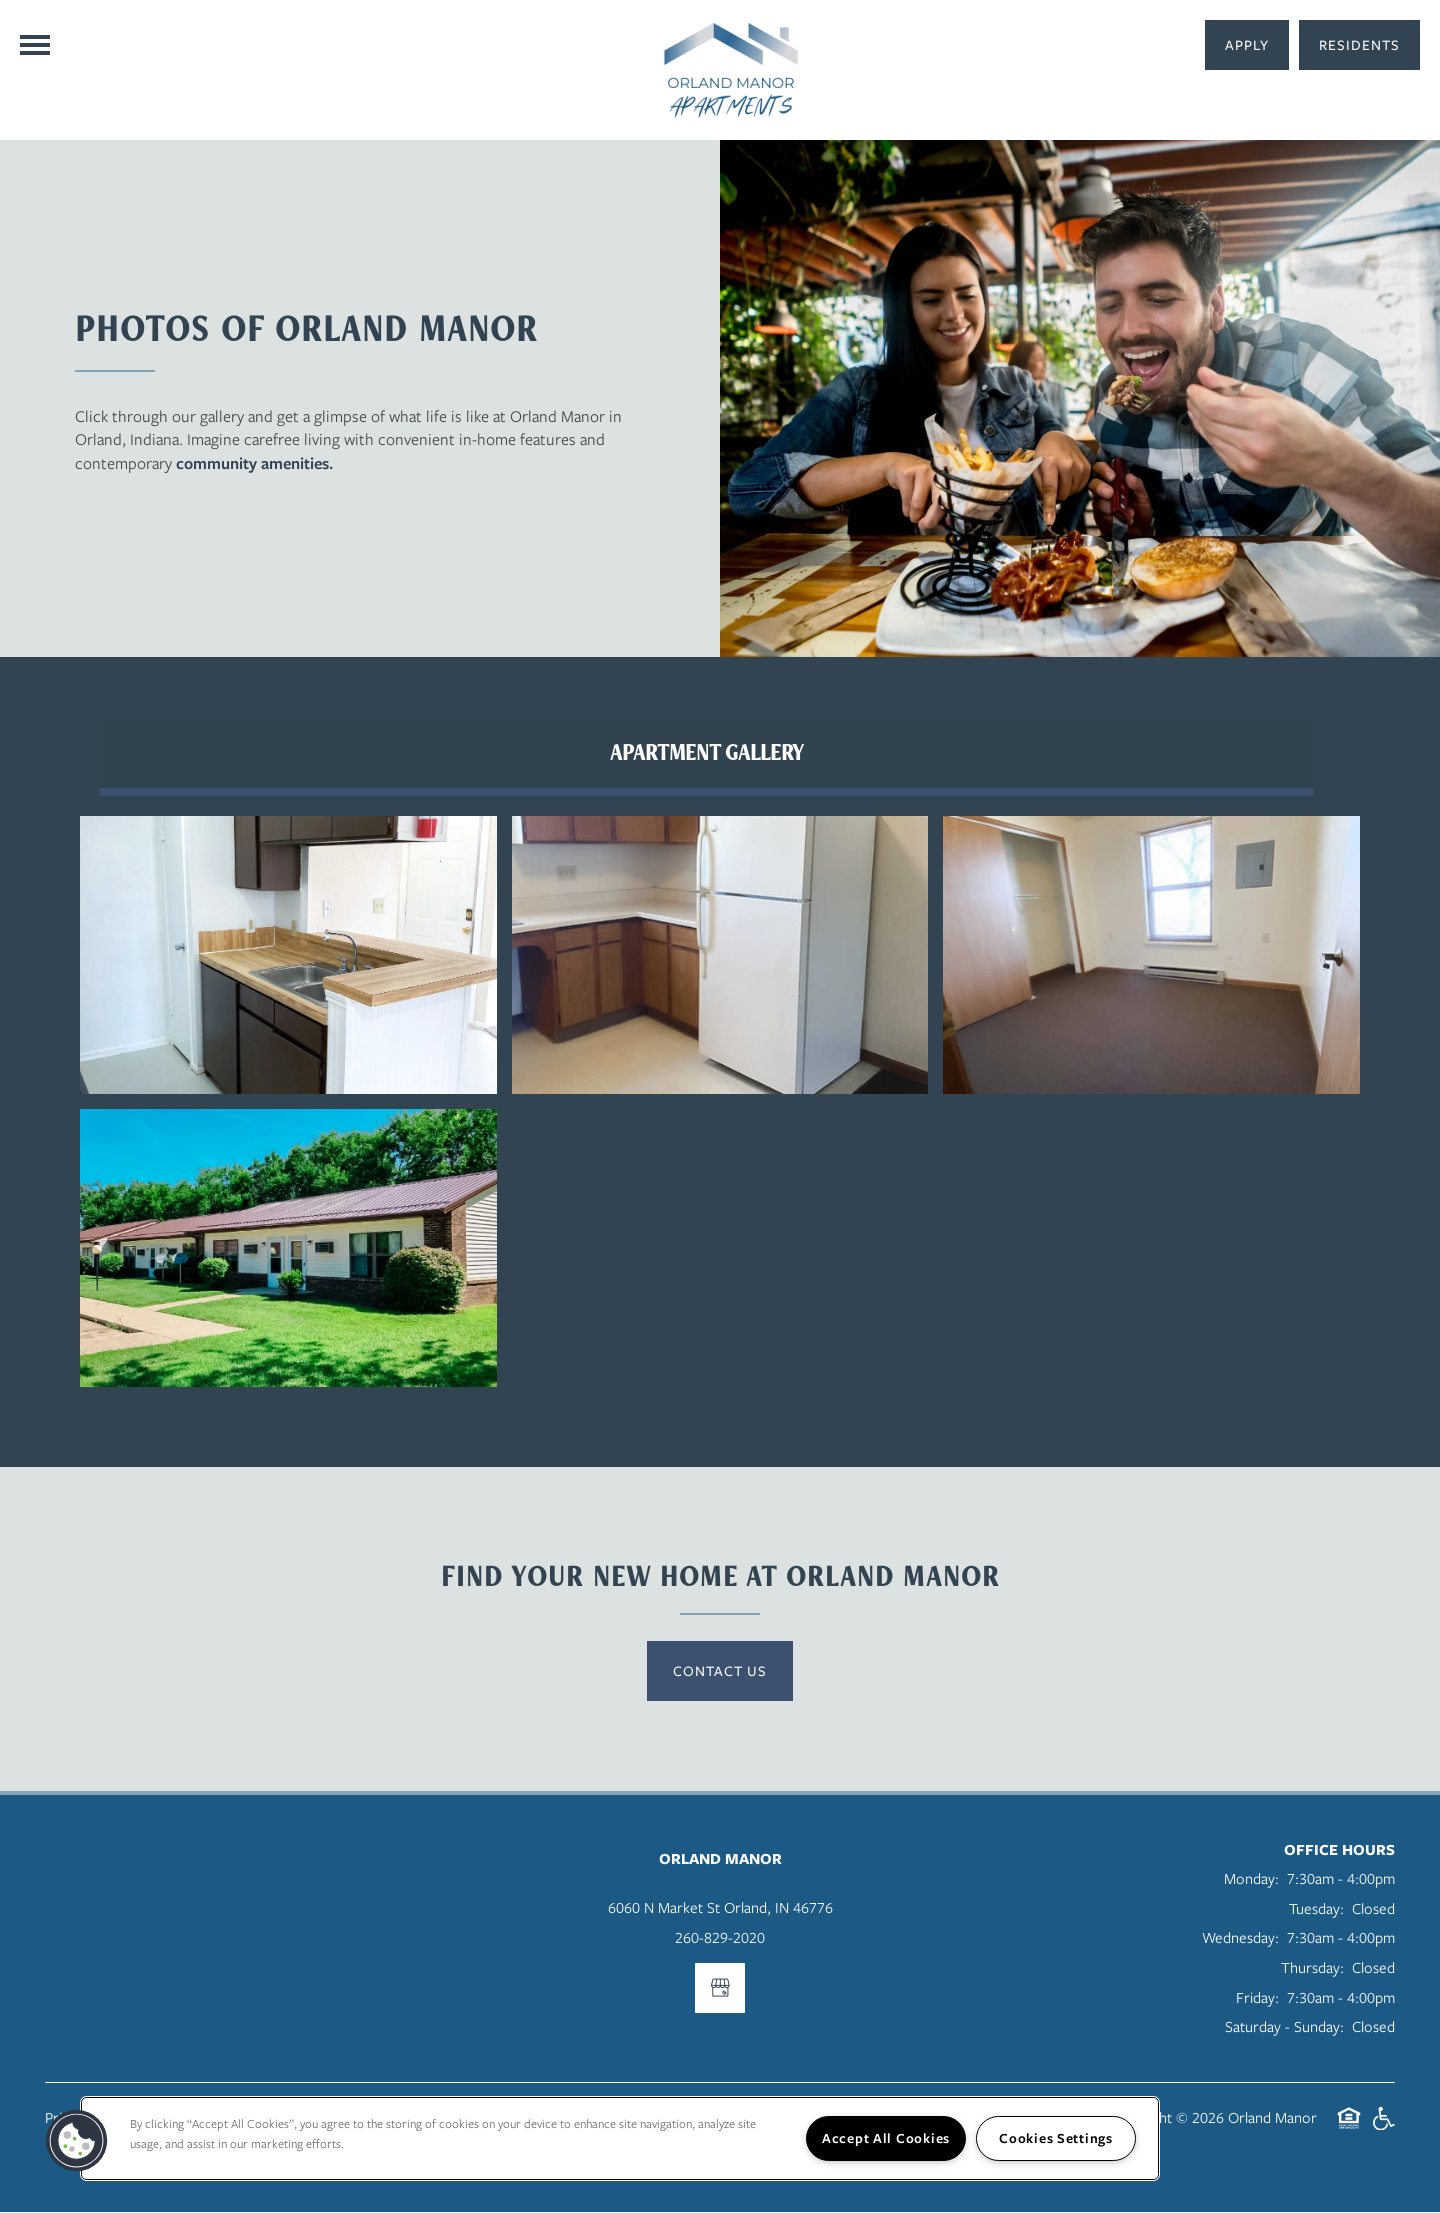 This screenshot has width=1440, height=2213. What do you see at coordinates (620, 2138) in the screenshot?
I see `[region]` at bounding box center [620, 2138].